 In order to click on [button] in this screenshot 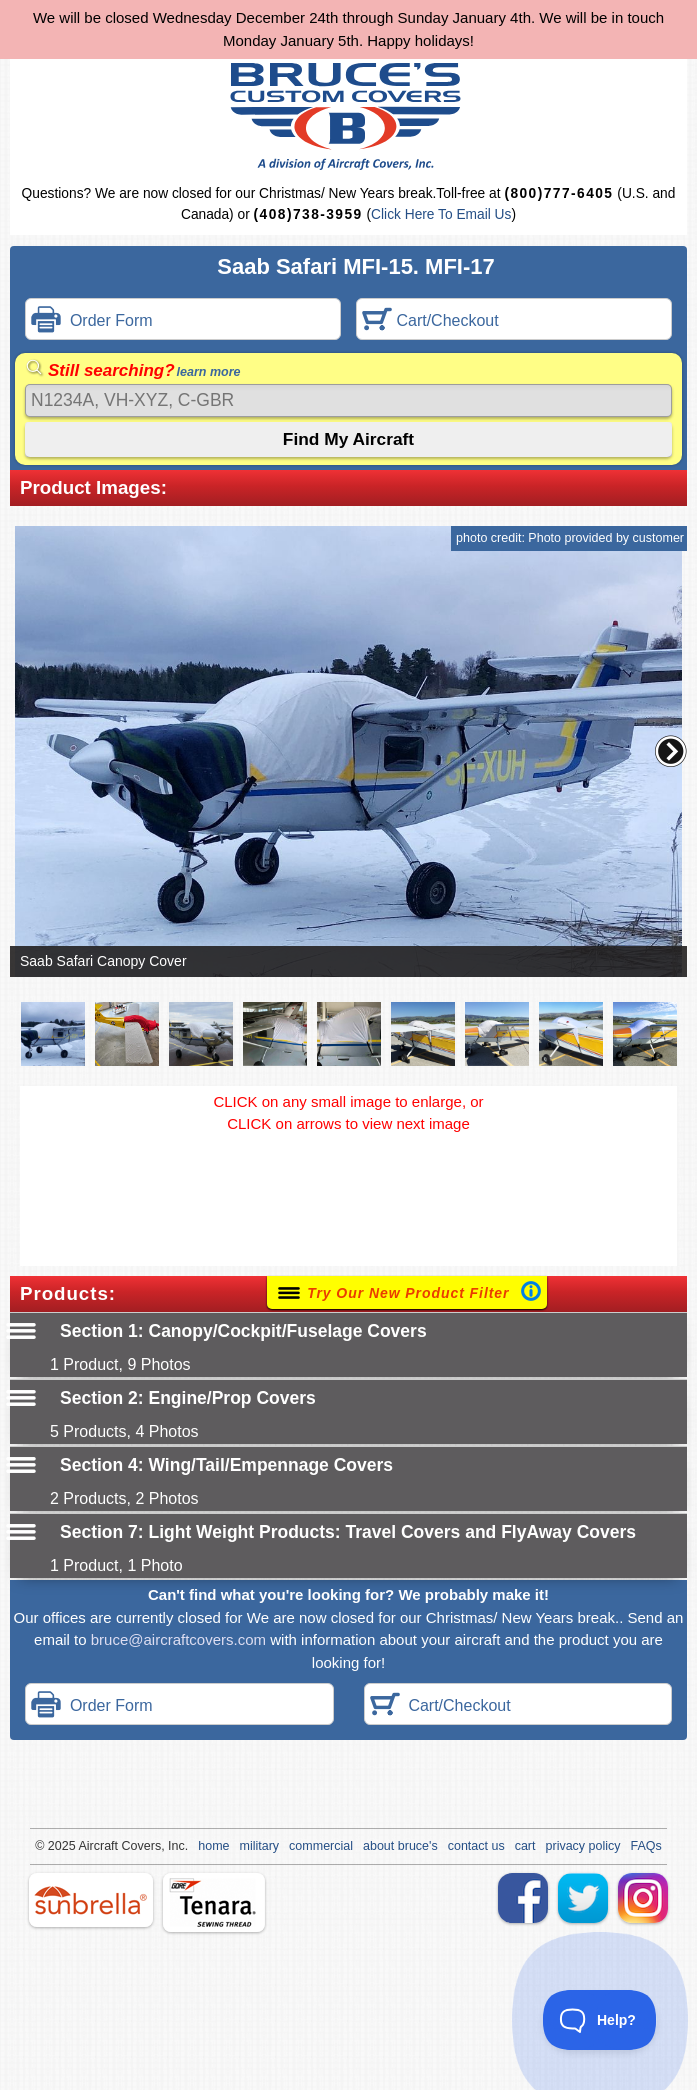, I will do `click(671, 751)`.